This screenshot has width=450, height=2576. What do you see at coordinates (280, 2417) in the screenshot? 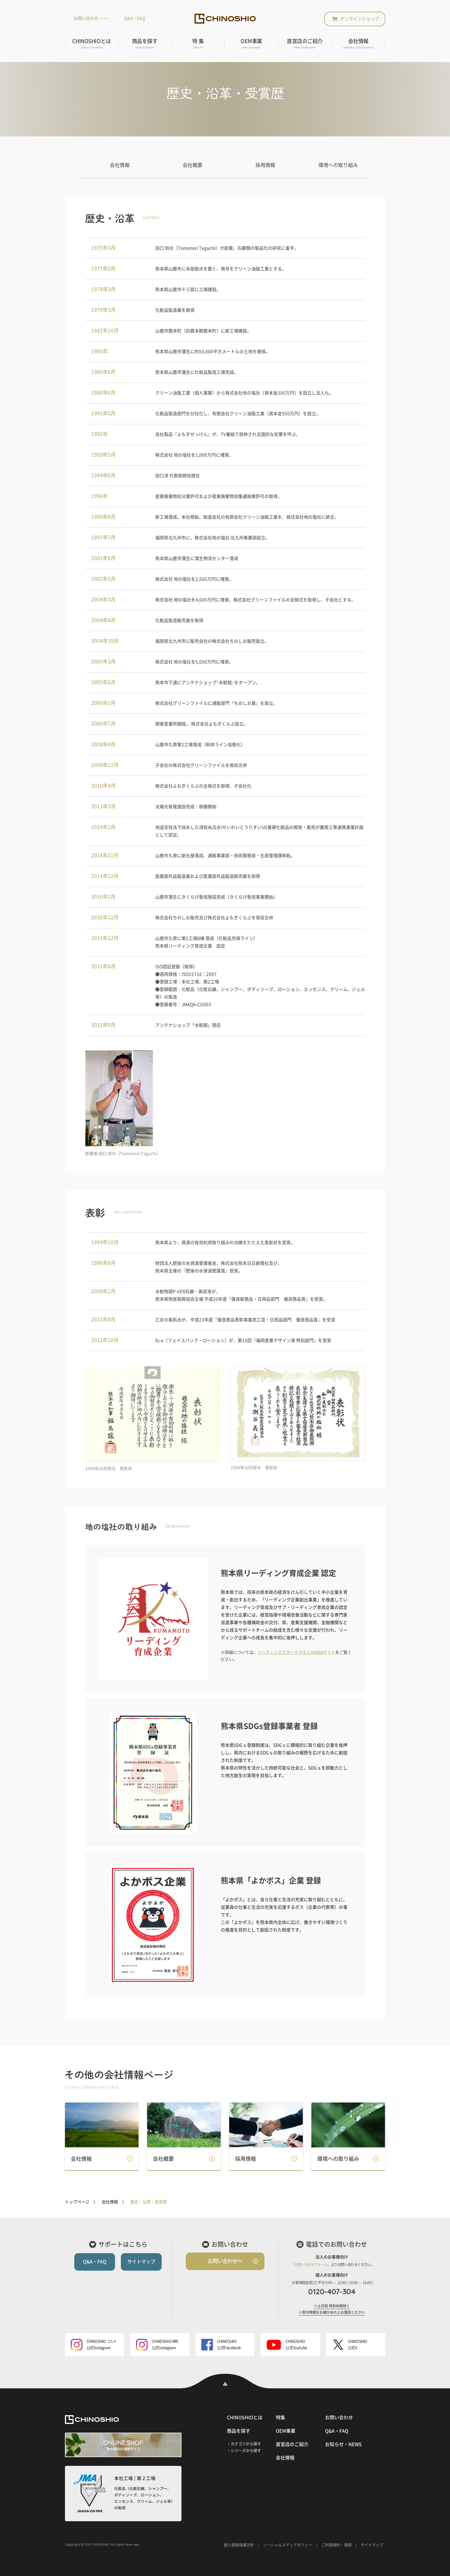
I see `特集` at bounding box center [280, 2417].